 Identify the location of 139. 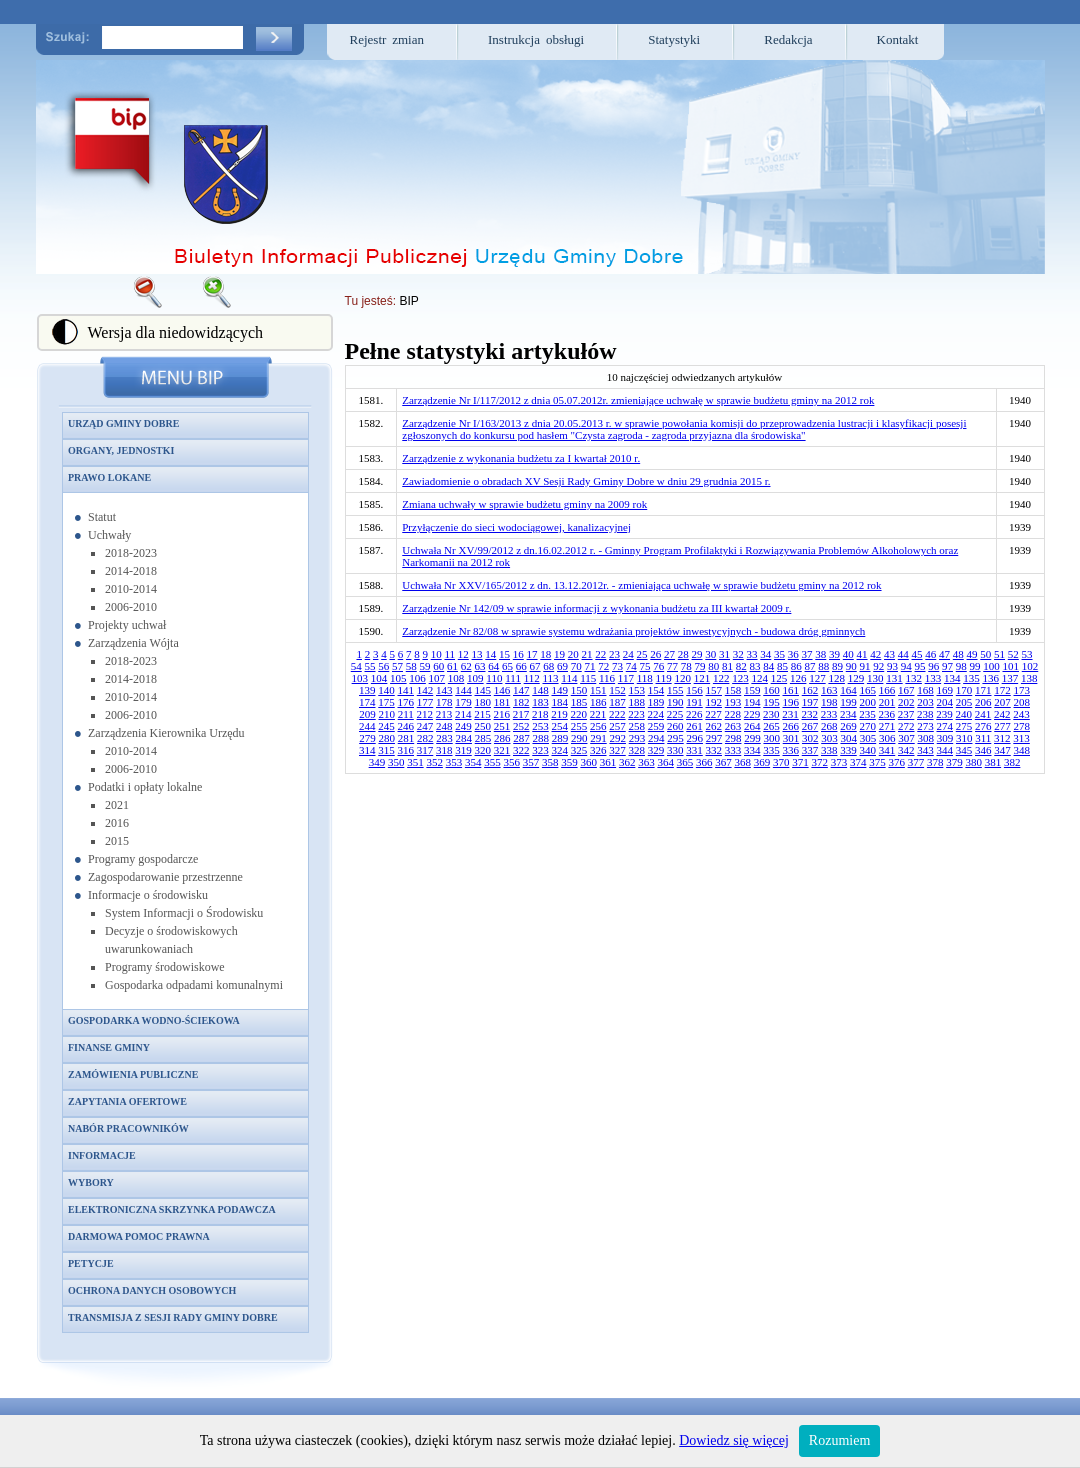
(367, 690).